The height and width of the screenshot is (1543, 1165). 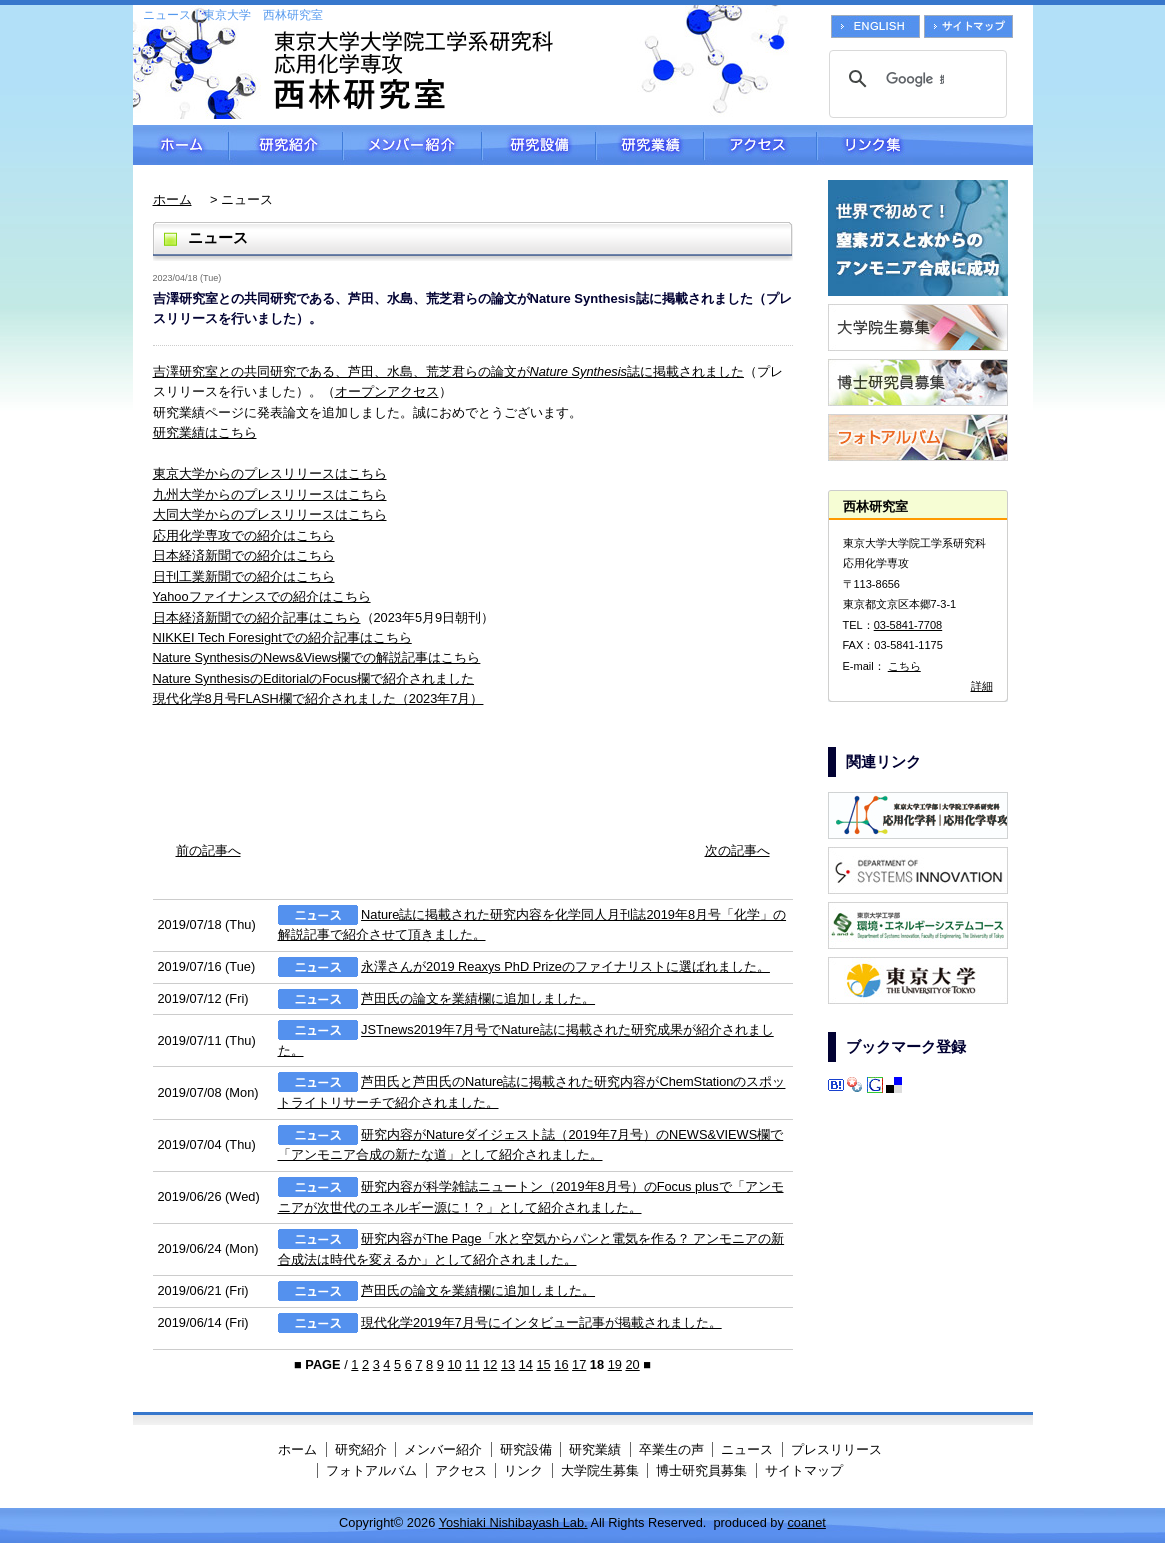 What do you see at coordinates (806, 1522) in the screenshot?
I see `coanet` at bounding box center [806, 1522].